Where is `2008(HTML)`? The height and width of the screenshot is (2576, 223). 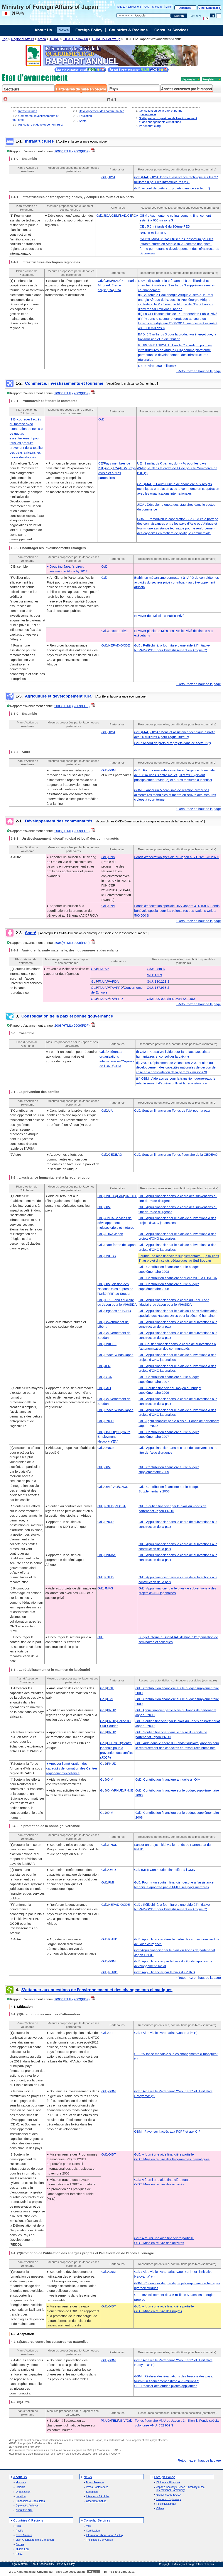 2008(HTML) is located at coordinates (63, 151).